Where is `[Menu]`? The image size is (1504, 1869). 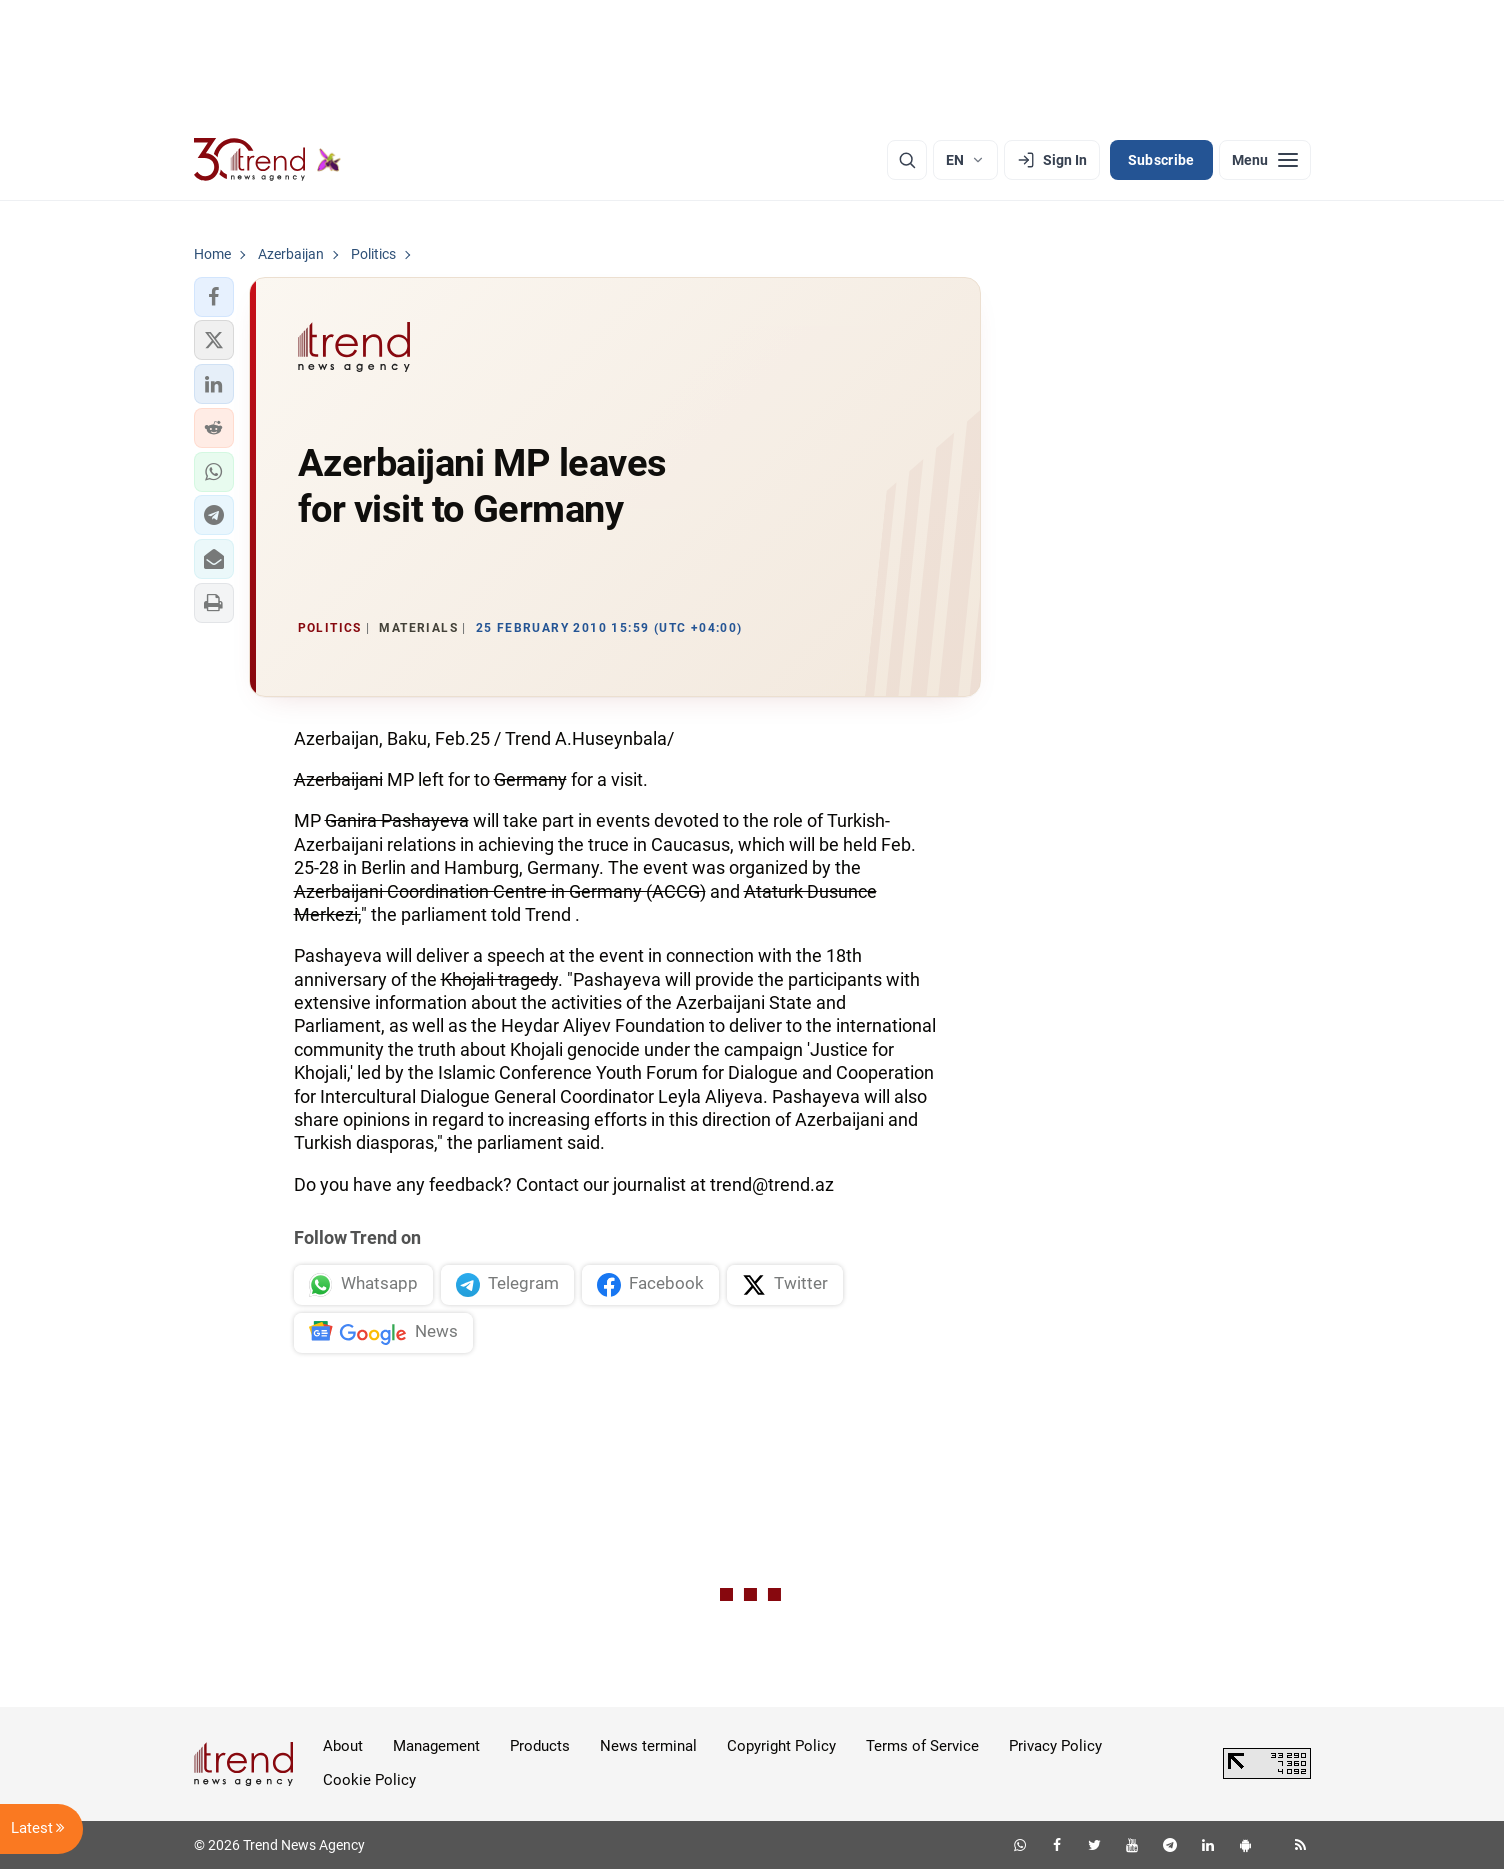
[Menu] is located at coordinates (1265, 160).